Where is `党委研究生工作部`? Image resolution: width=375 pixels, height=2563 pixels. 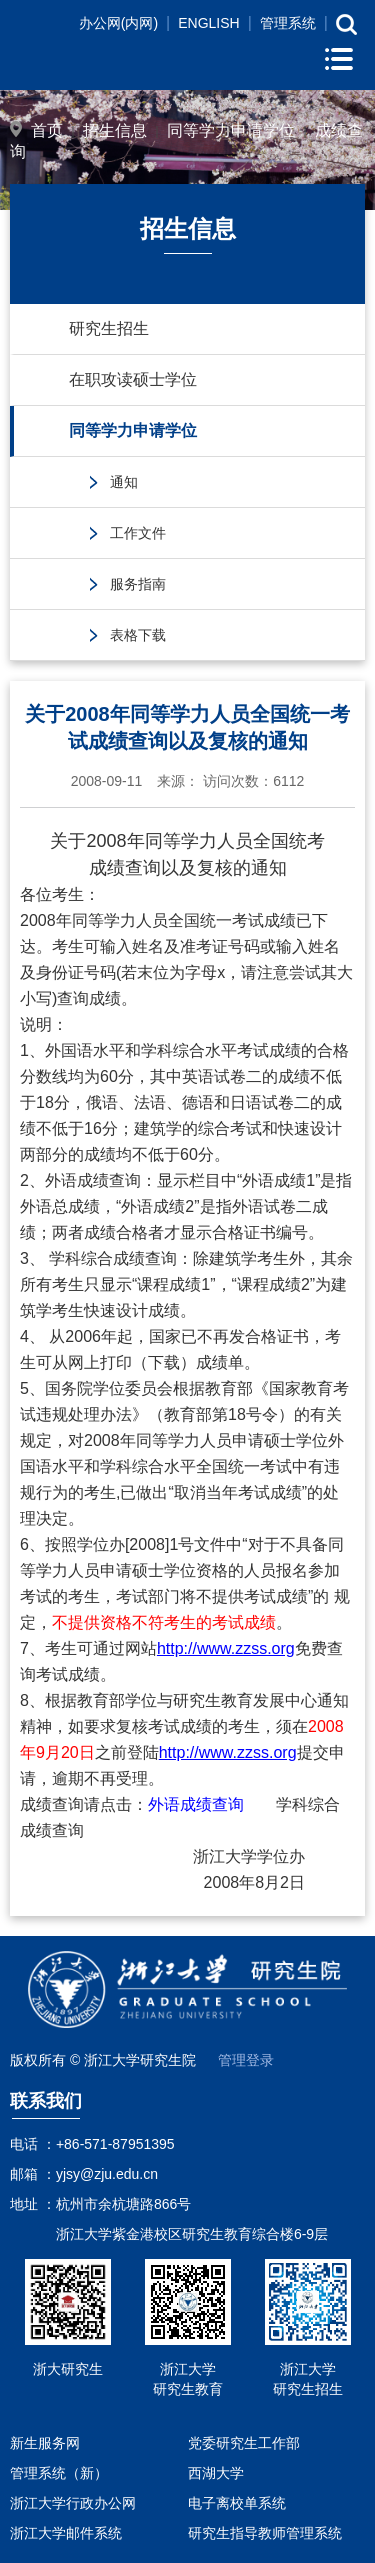 党委研究生工作部 is located at coordinates (244, 2443).